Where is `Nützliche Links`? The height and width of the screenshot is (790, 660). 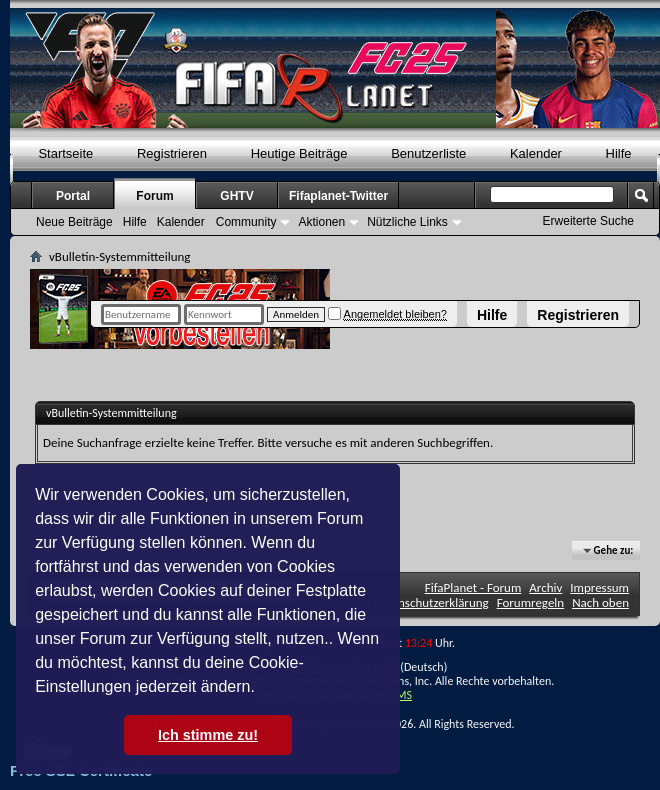
Nützliche Links is located at coordinates (407, 222).